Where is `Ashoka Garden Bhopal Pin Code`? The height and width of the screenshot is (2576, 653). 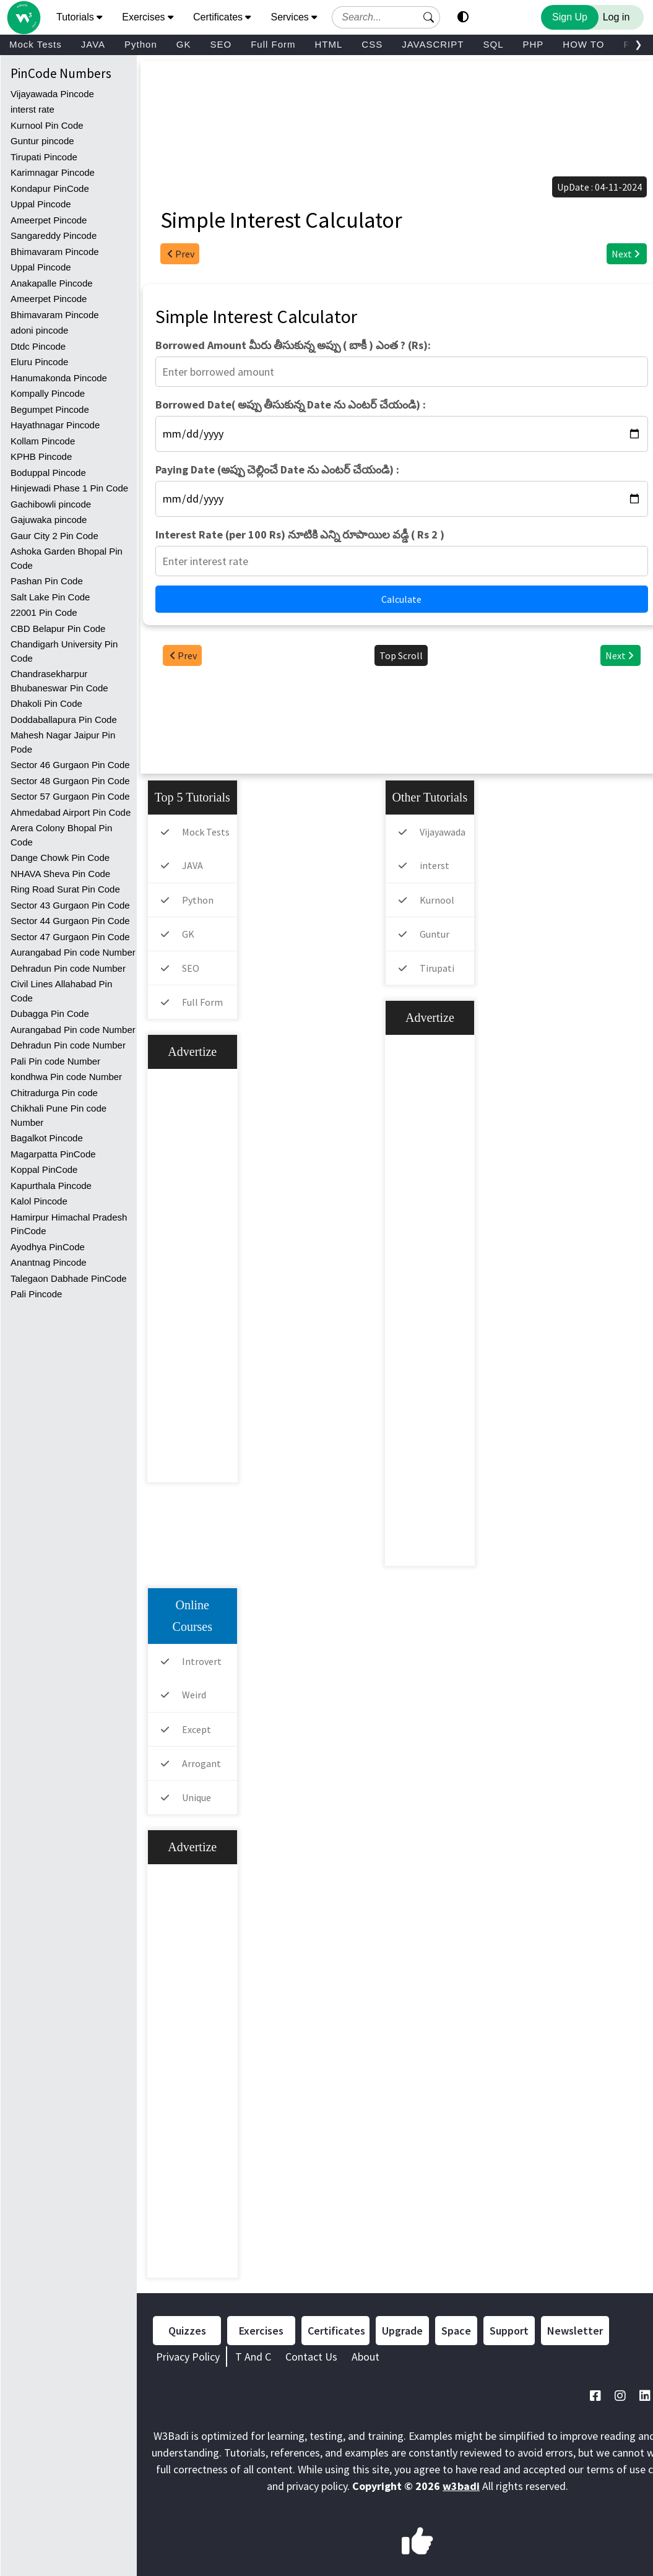
Ashoka Garden Bhopal Pin Code is located at coordinates (67, 558).